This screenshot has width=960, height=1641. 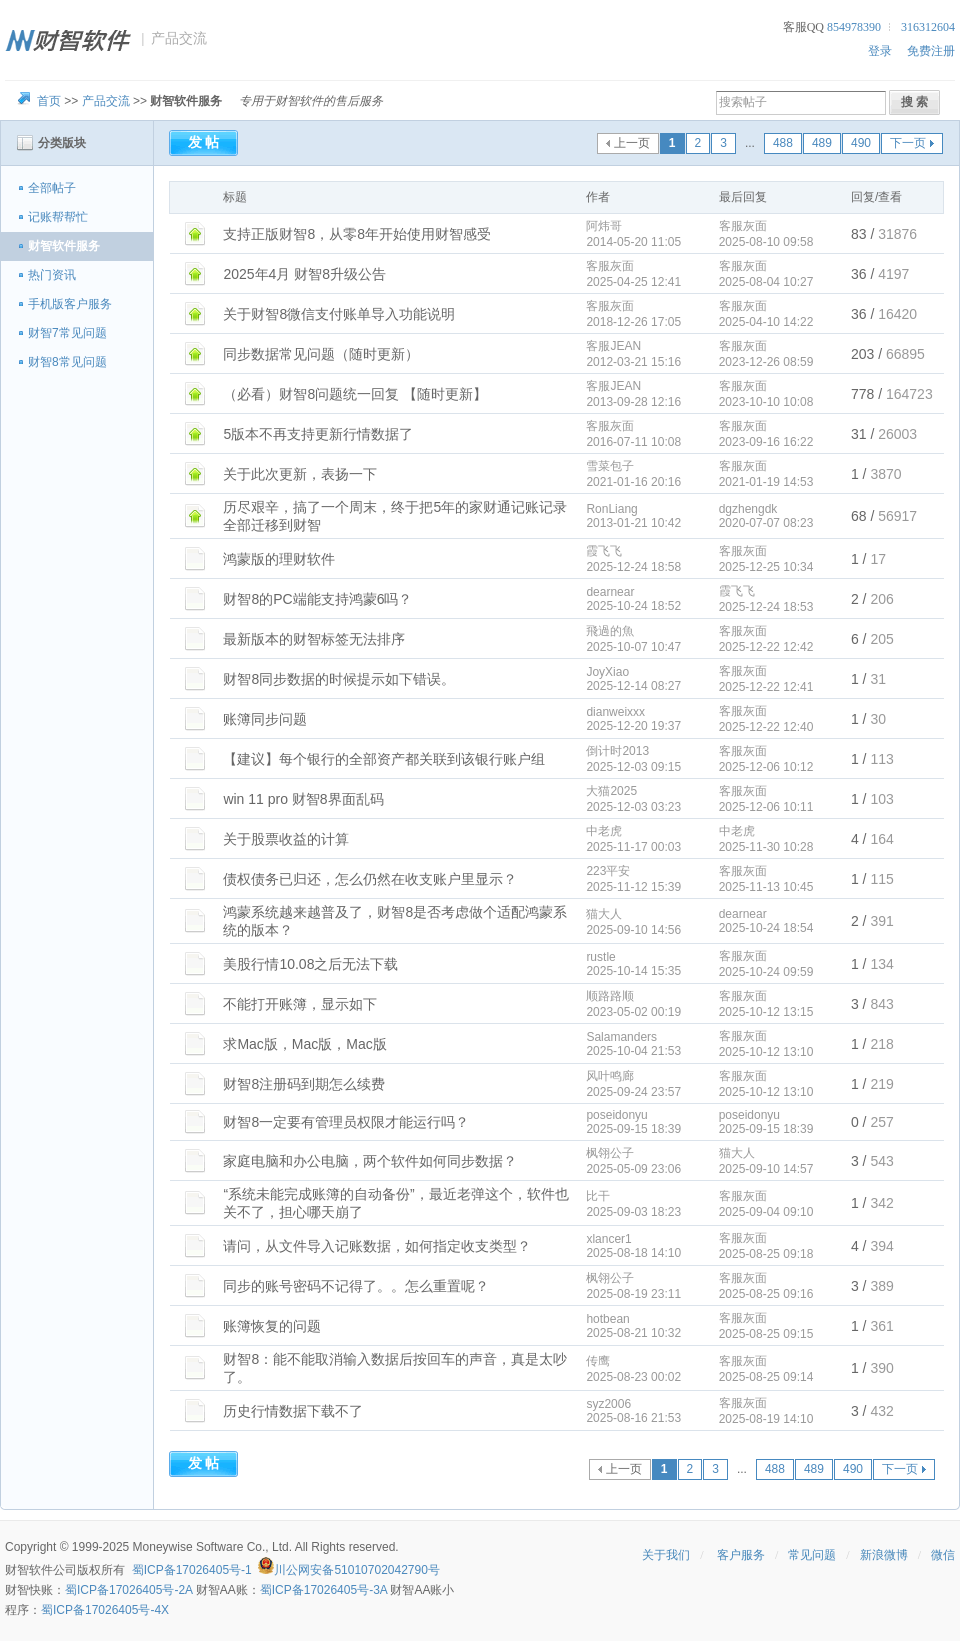 I want to click on 财智软件, so click(x=29, y=1570).